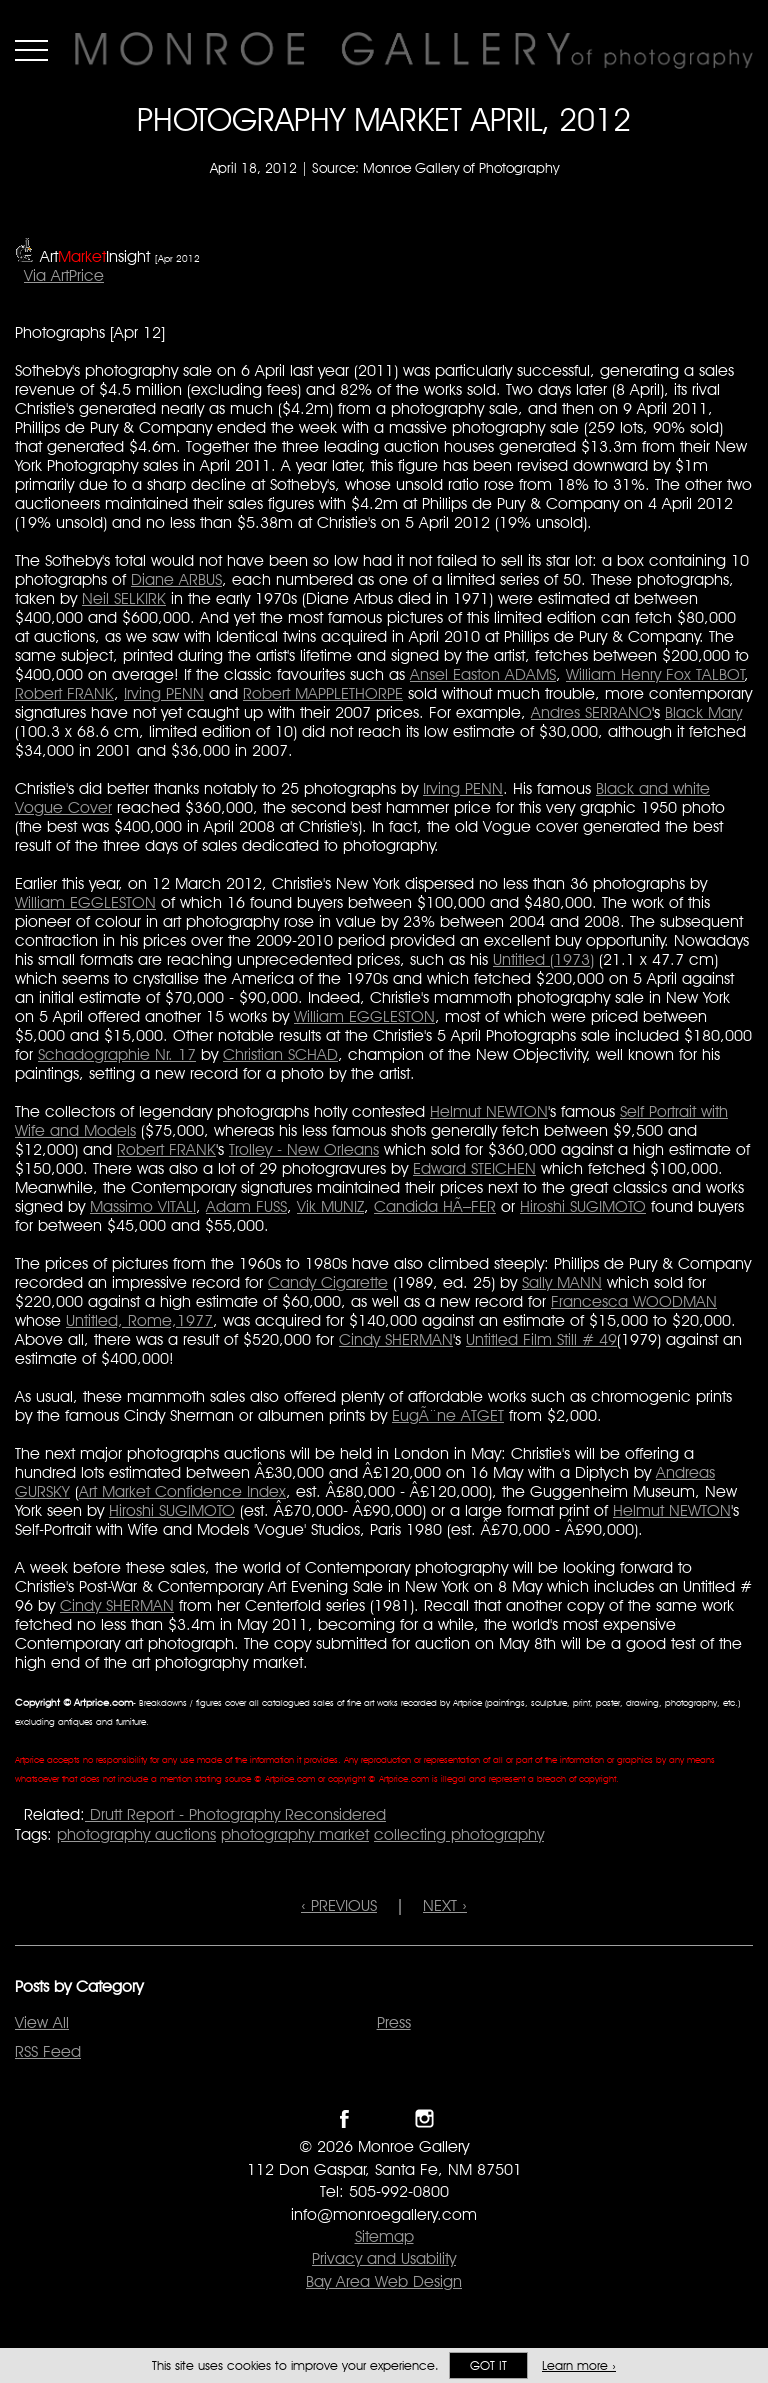  What do you see at coordinates (384, 2236) in the screenshot?
I see `Sitemap` at bounding box center [384, 2236].